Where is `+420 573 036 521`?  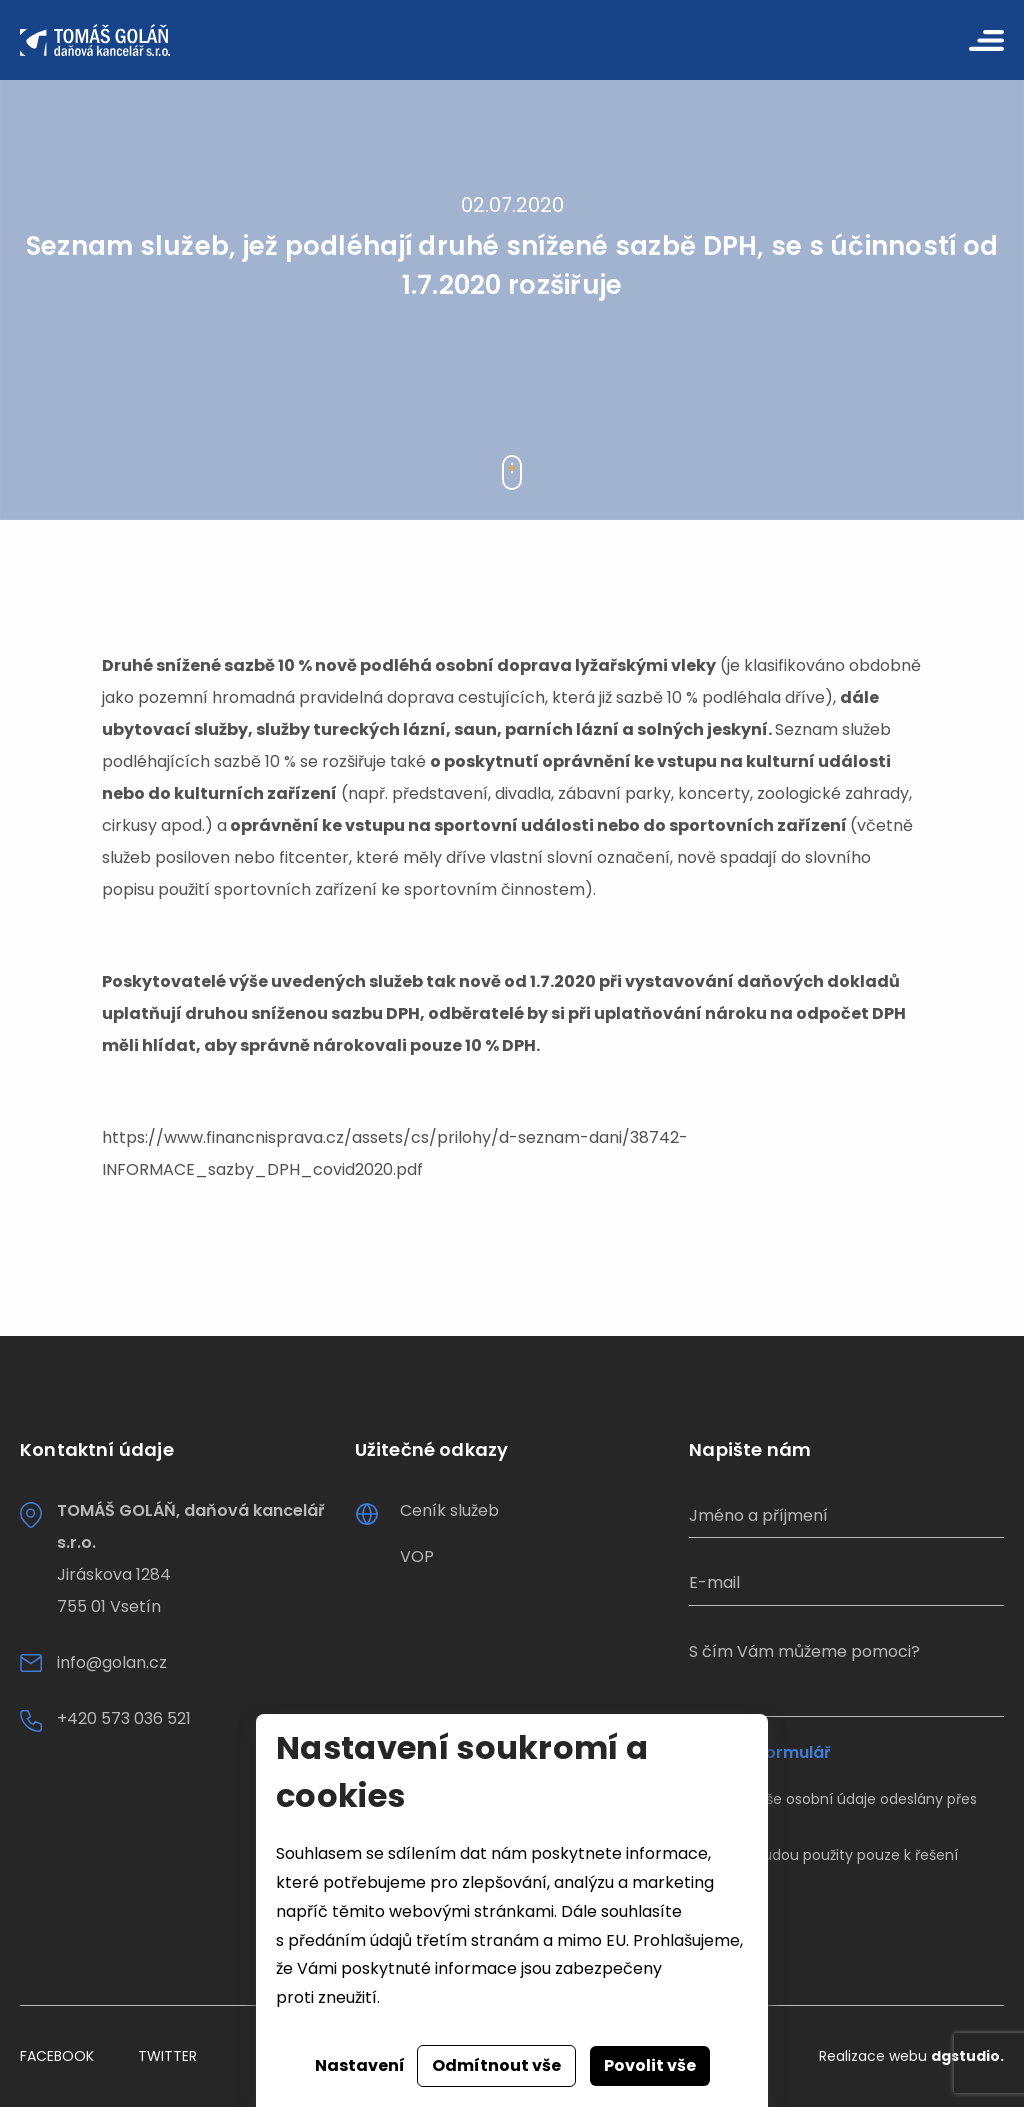 +420 573 036 521 is located at coordinates (124, 1718).